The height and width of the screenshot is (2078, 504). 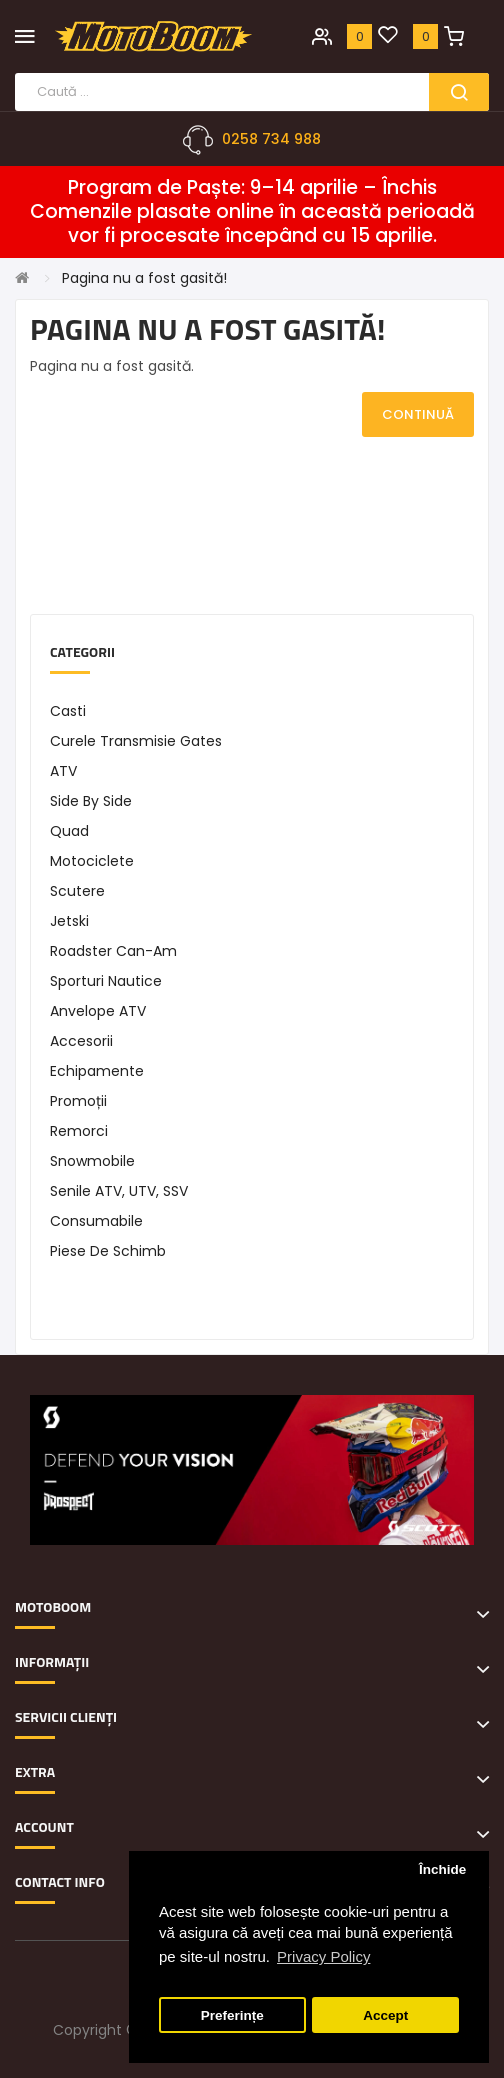 I want to click on Pagina nu a fost gasită!, so click(x=144, y=278).